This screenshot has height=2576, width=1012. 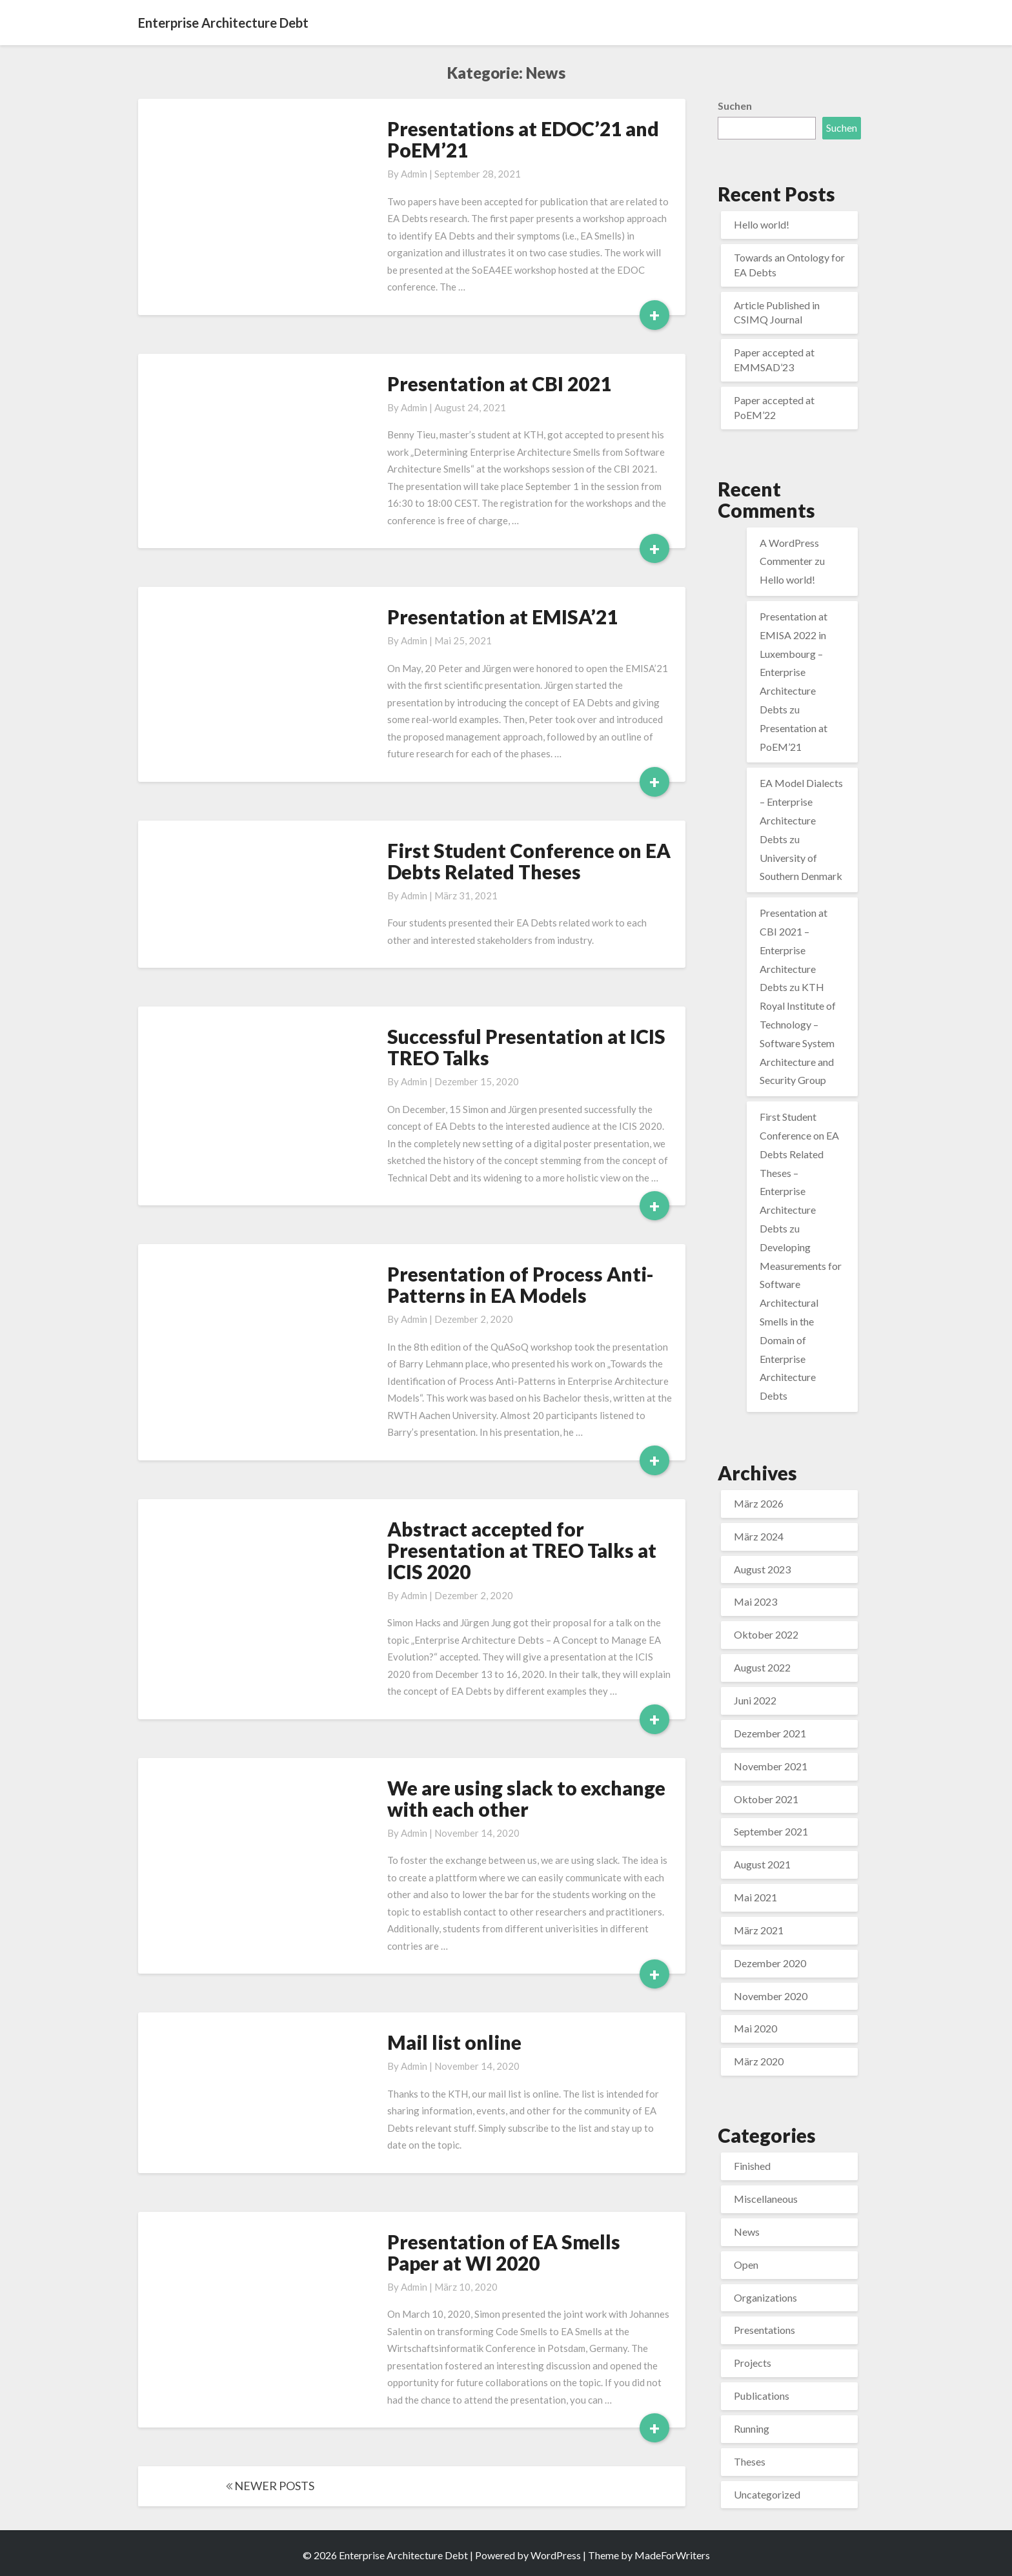 I want to click on Dezember 2021, so click(x=770, y=1733).